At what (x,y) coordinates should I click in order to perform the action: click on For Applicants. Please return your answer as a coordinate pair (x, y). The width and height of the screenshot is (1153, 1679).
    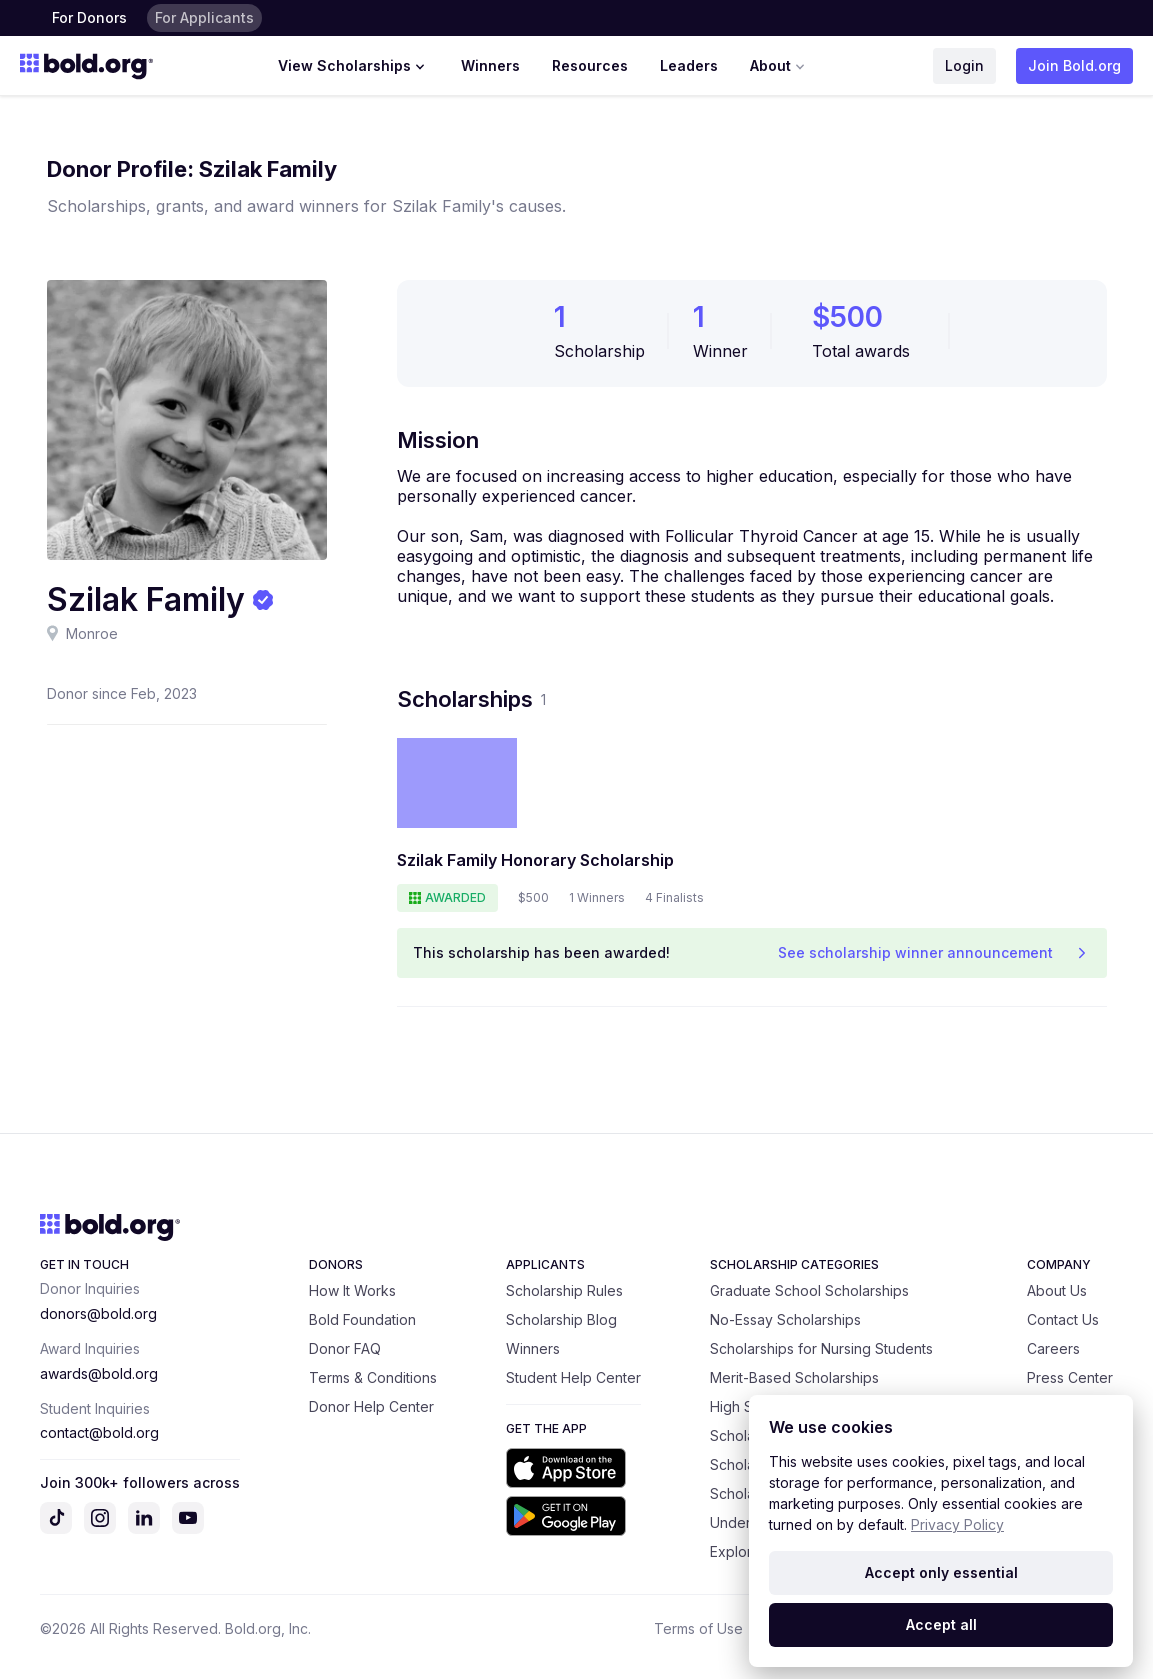
    Looking at the image, I should click on (204, 17).